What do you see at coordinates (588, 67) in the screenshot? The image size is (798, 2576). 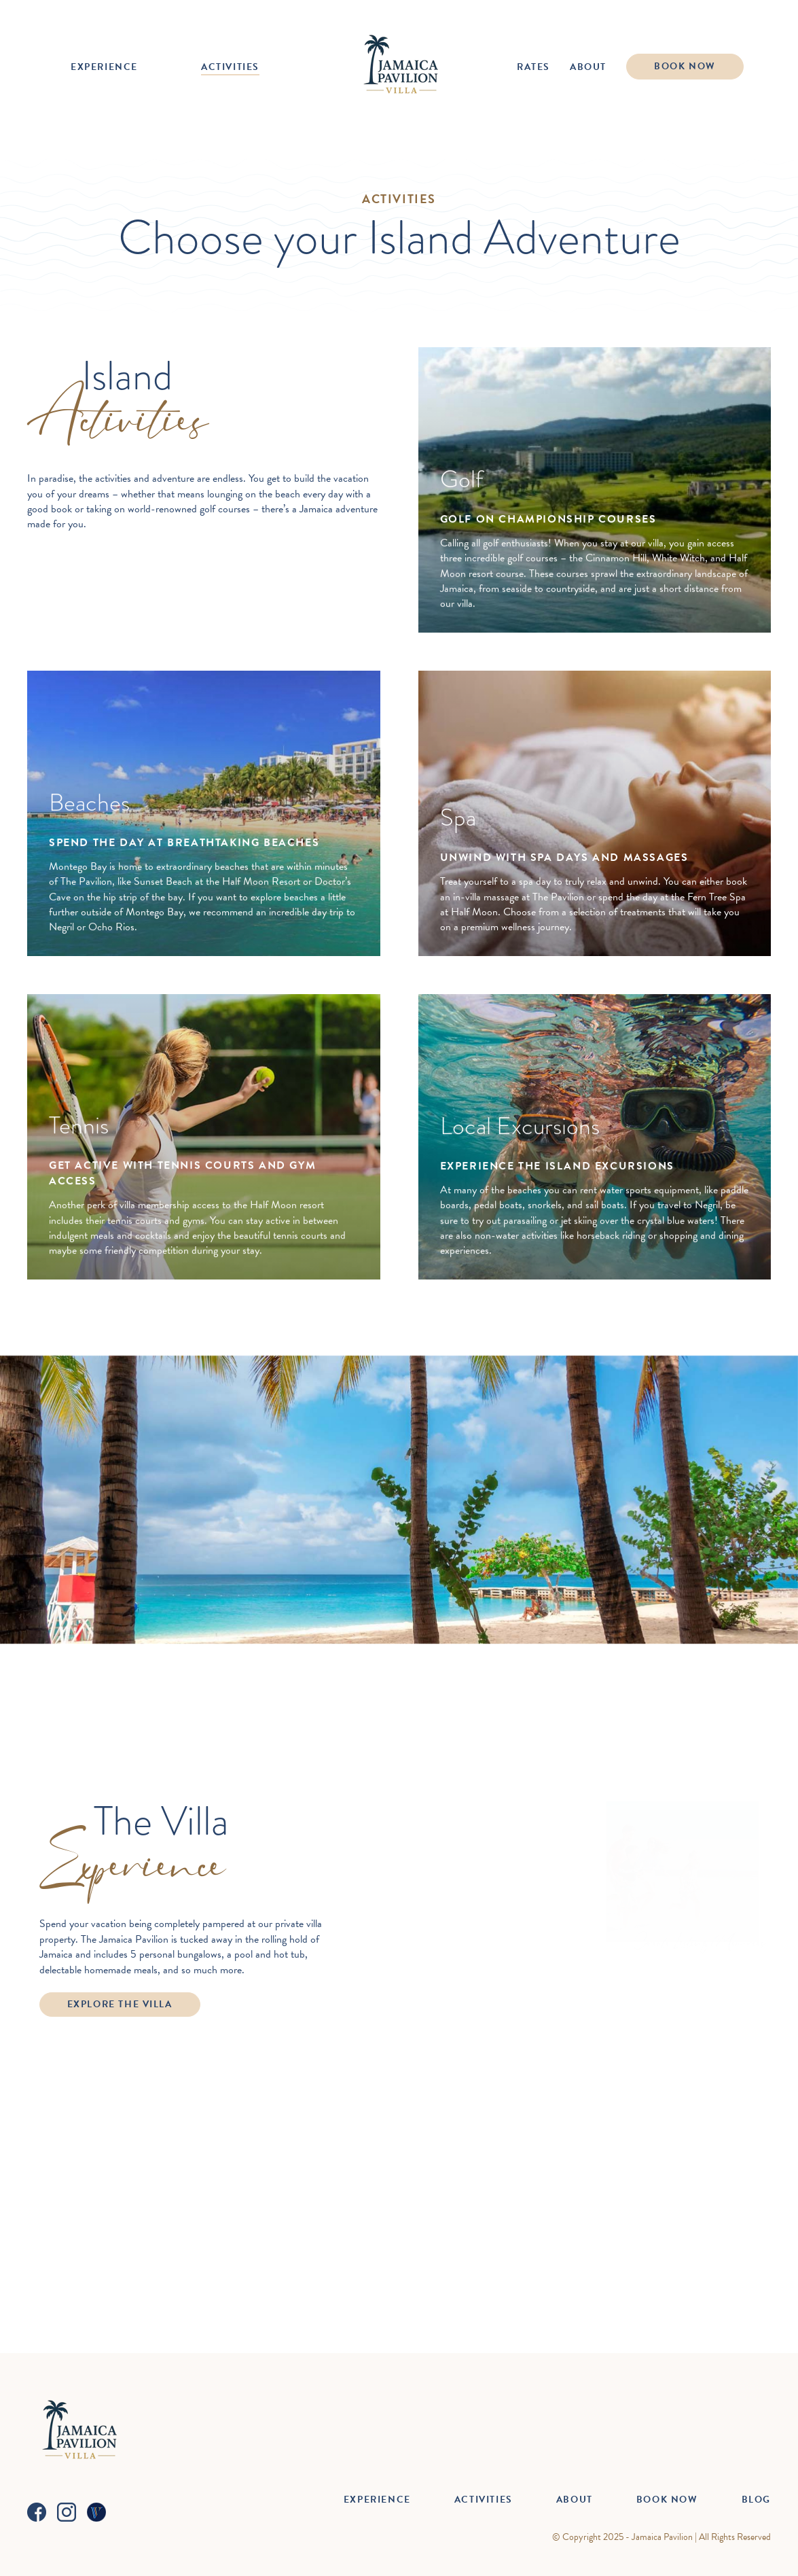 I see `About [menuitem]` at bounding box center [588, 67].